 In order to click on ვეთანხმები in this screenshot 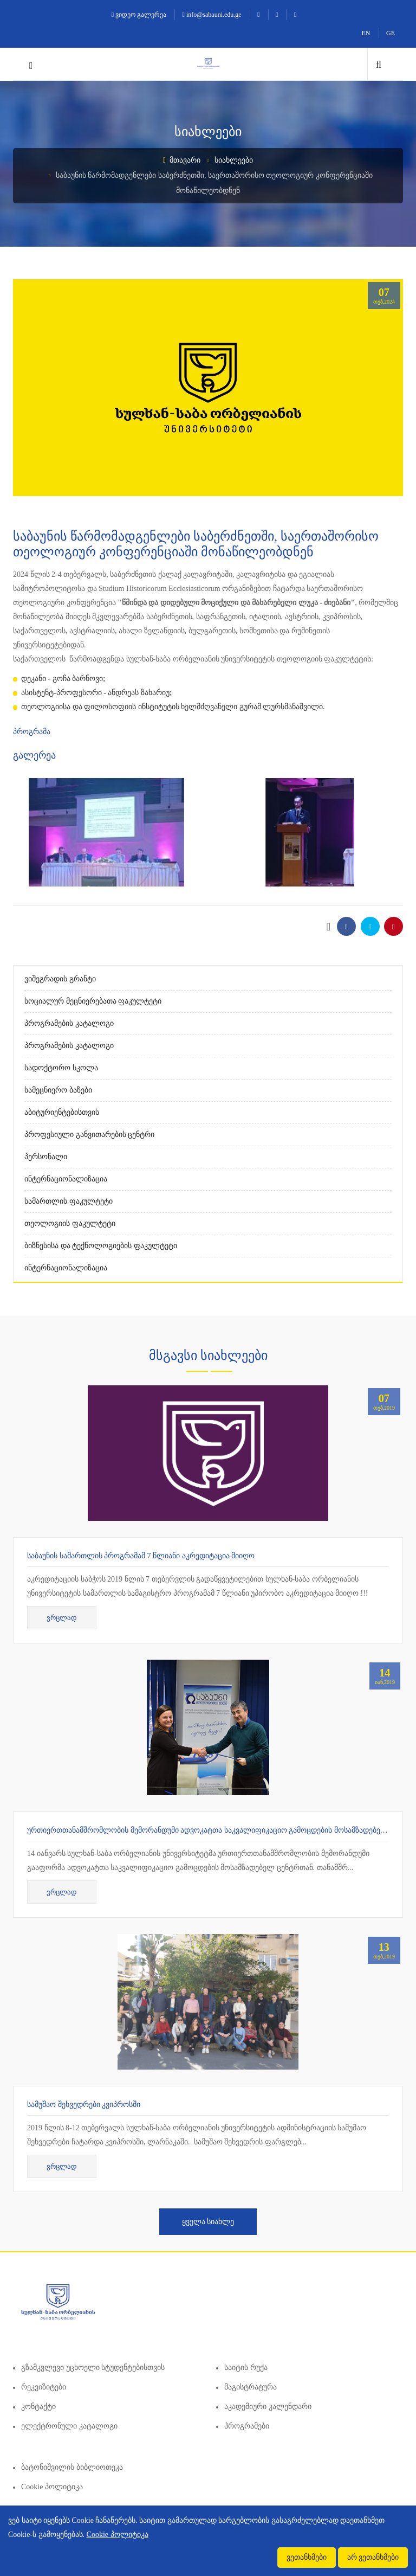, I will do `click(307, 2557)`.